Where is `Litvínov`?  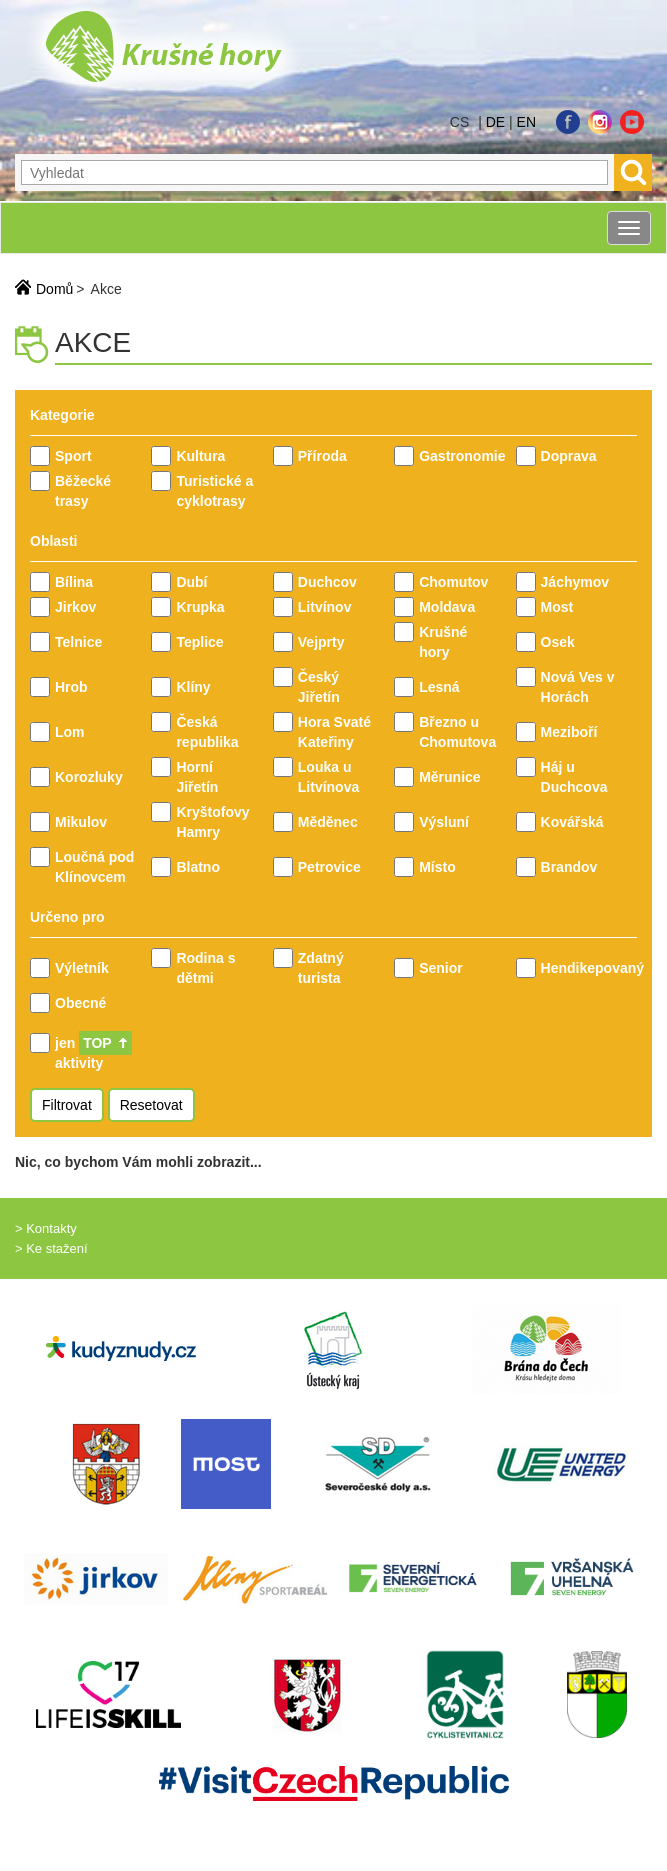
Litvínov is located at coordinates (325, 607).